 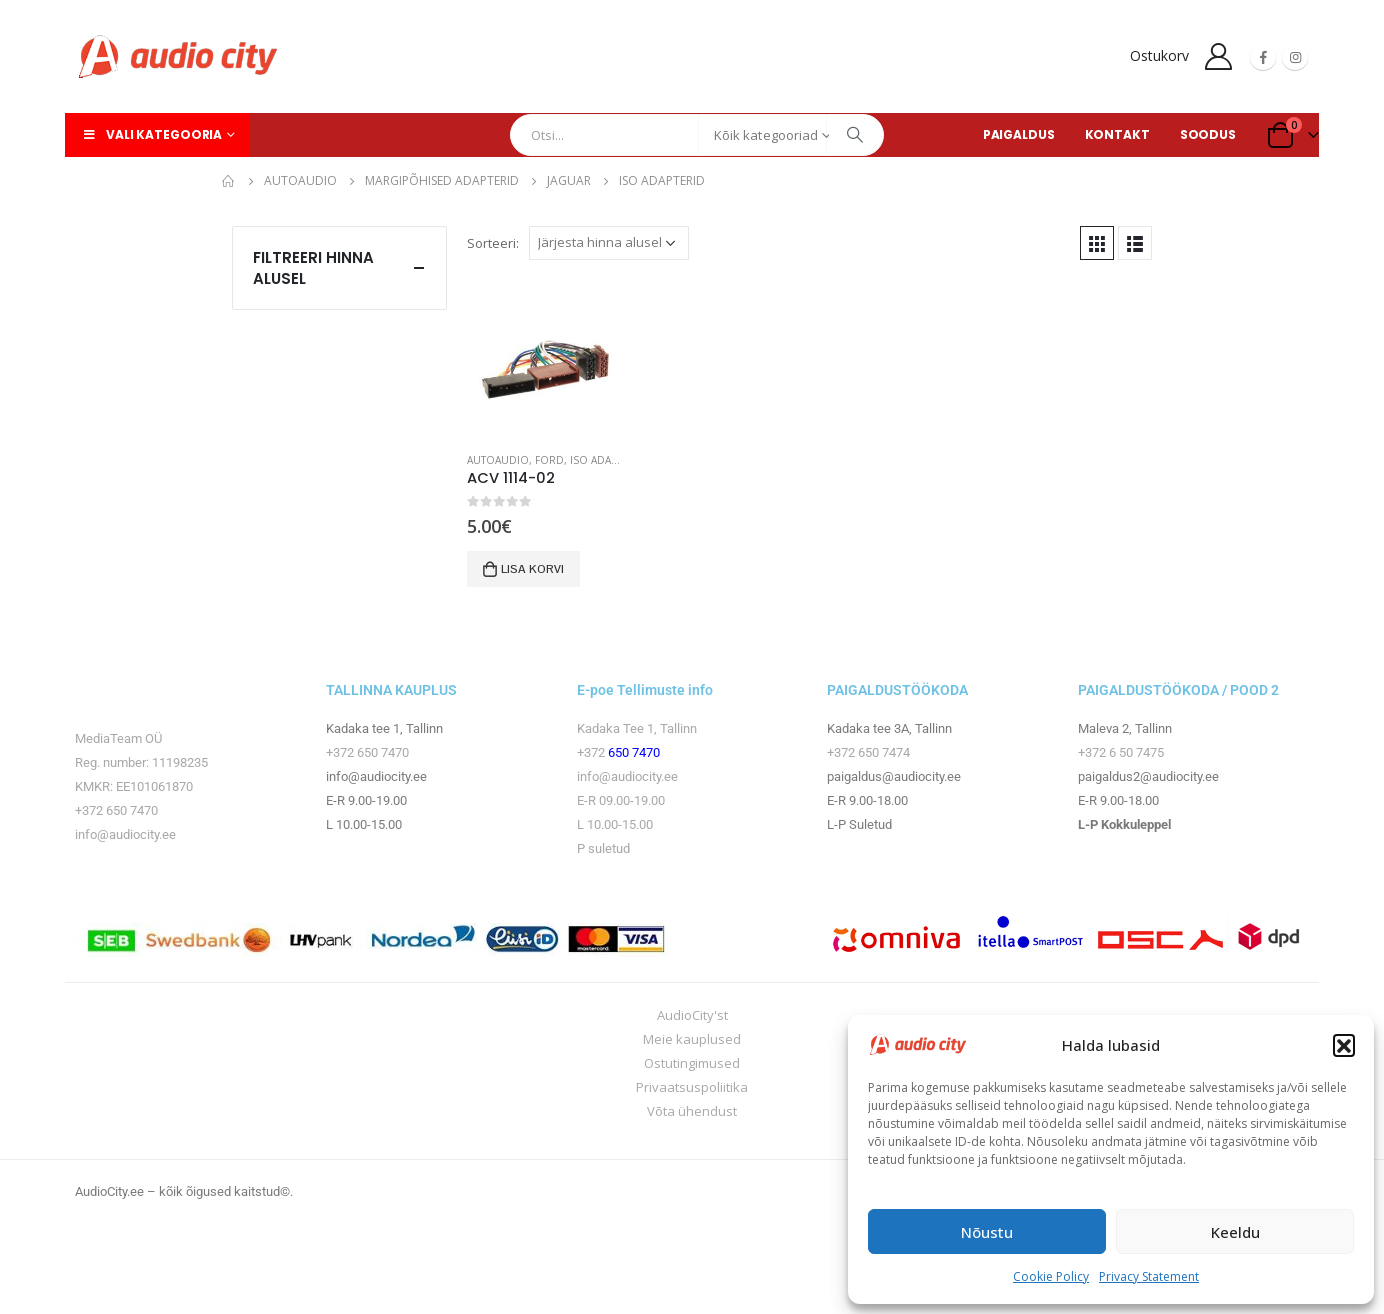 I want to click on Võta ühendust, so click(x=692, y=1111).